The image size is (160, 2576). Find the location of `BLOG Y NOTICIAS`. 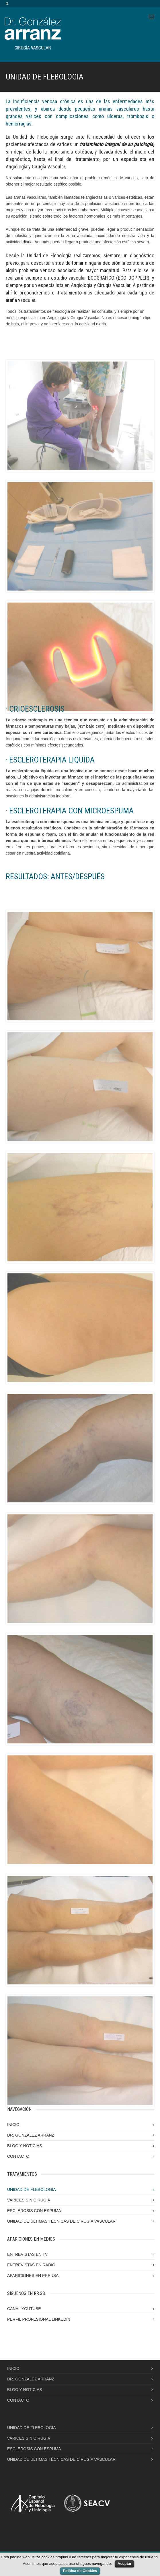

BLOG Y NOTICIAS is located at coordinates (24, 2145).